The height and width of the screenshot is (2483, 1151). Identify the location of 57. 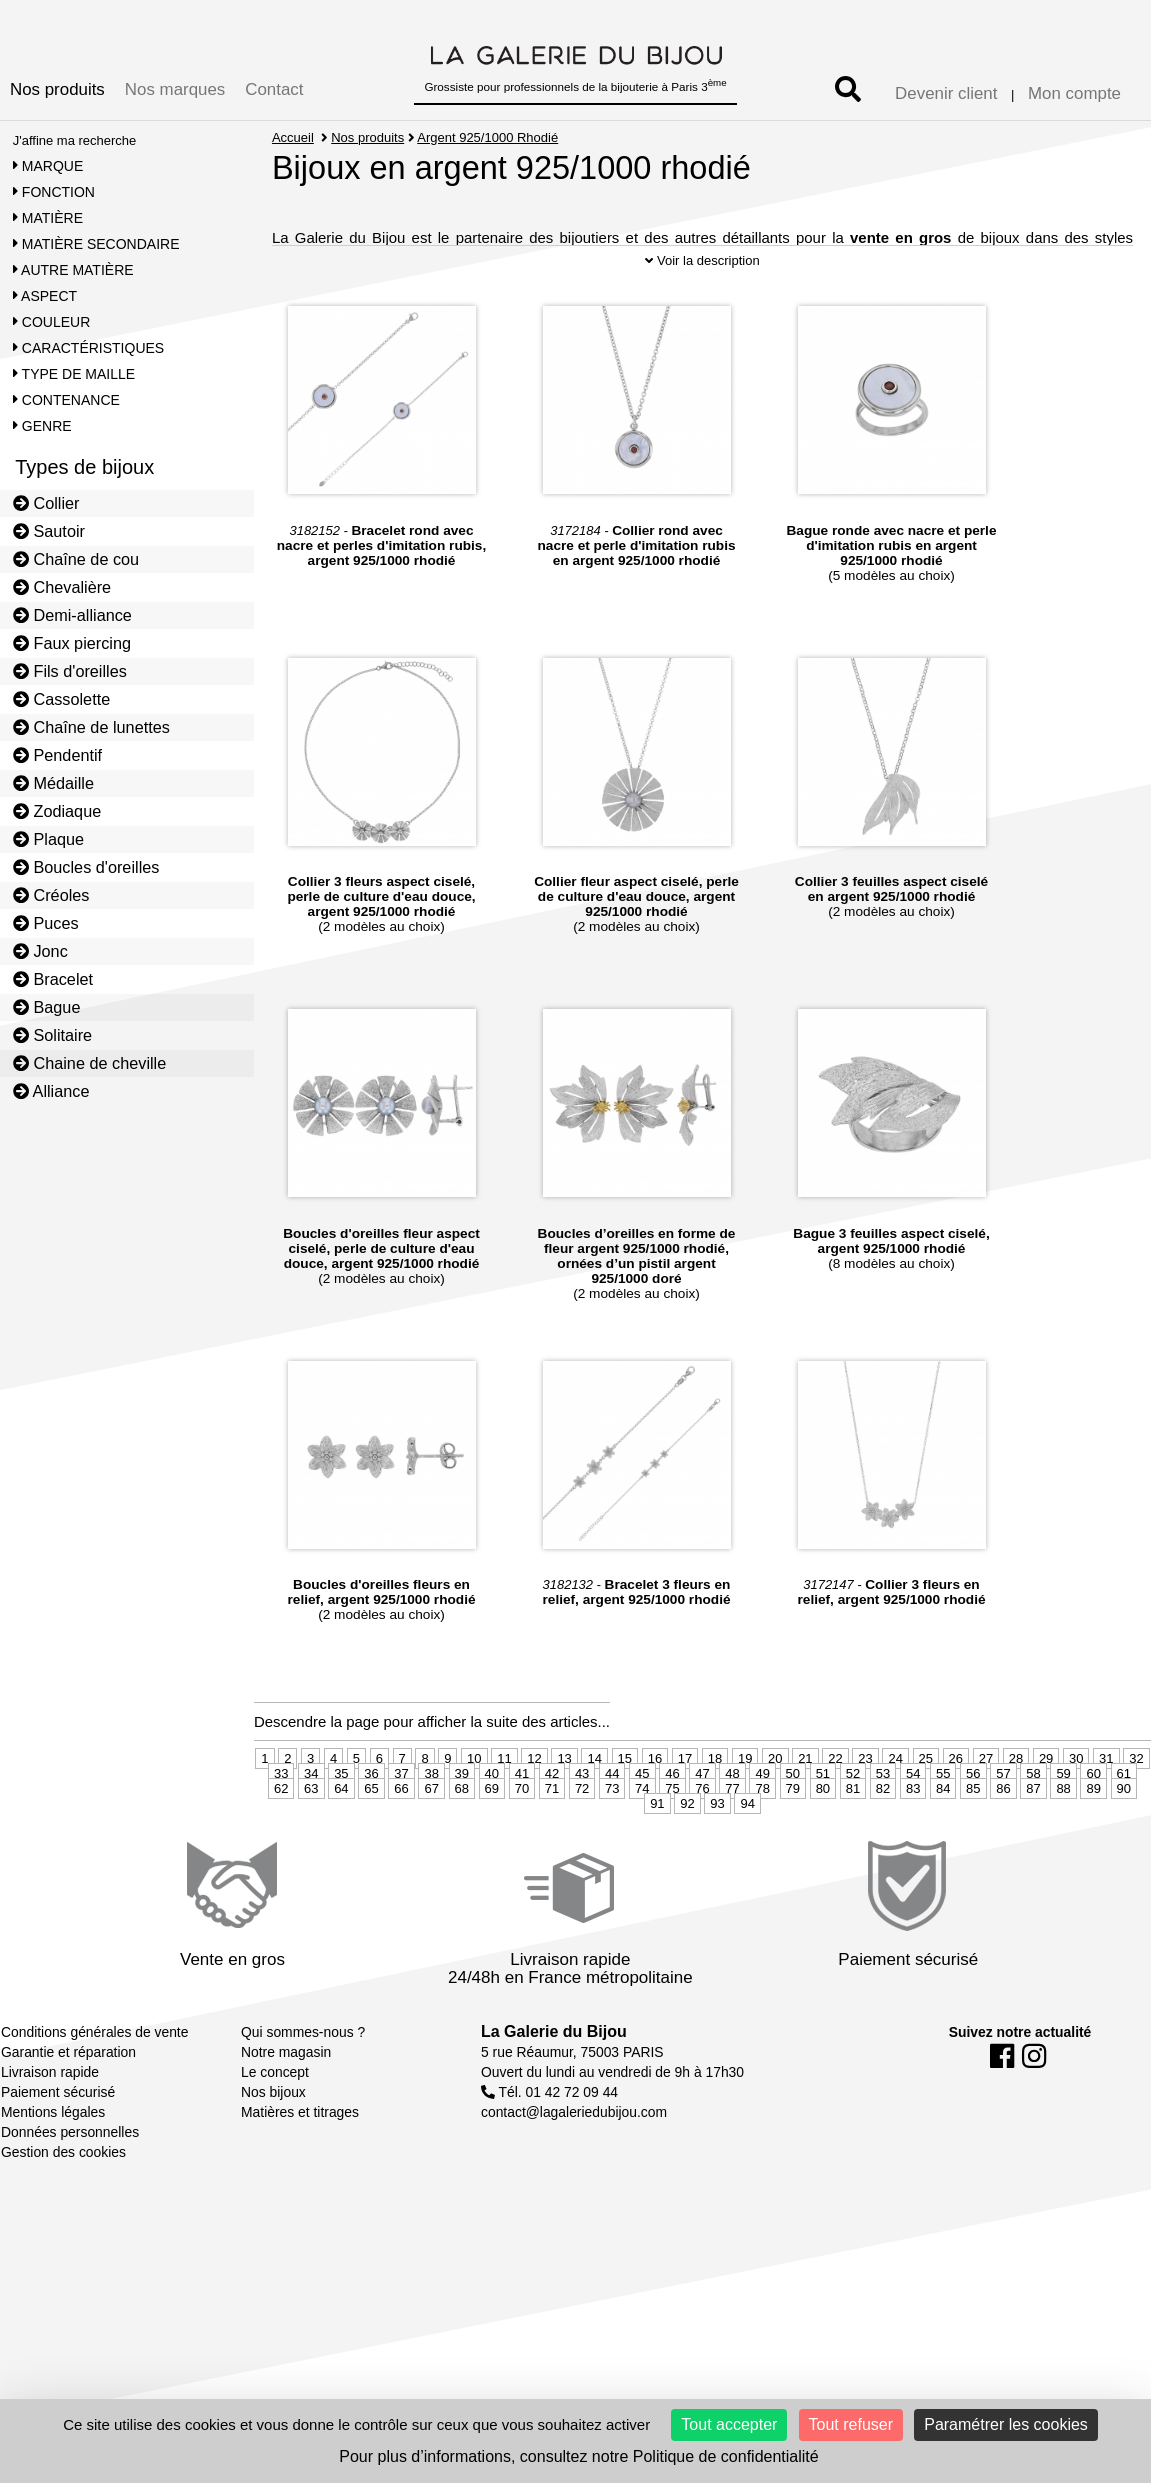
(1003, 1818).